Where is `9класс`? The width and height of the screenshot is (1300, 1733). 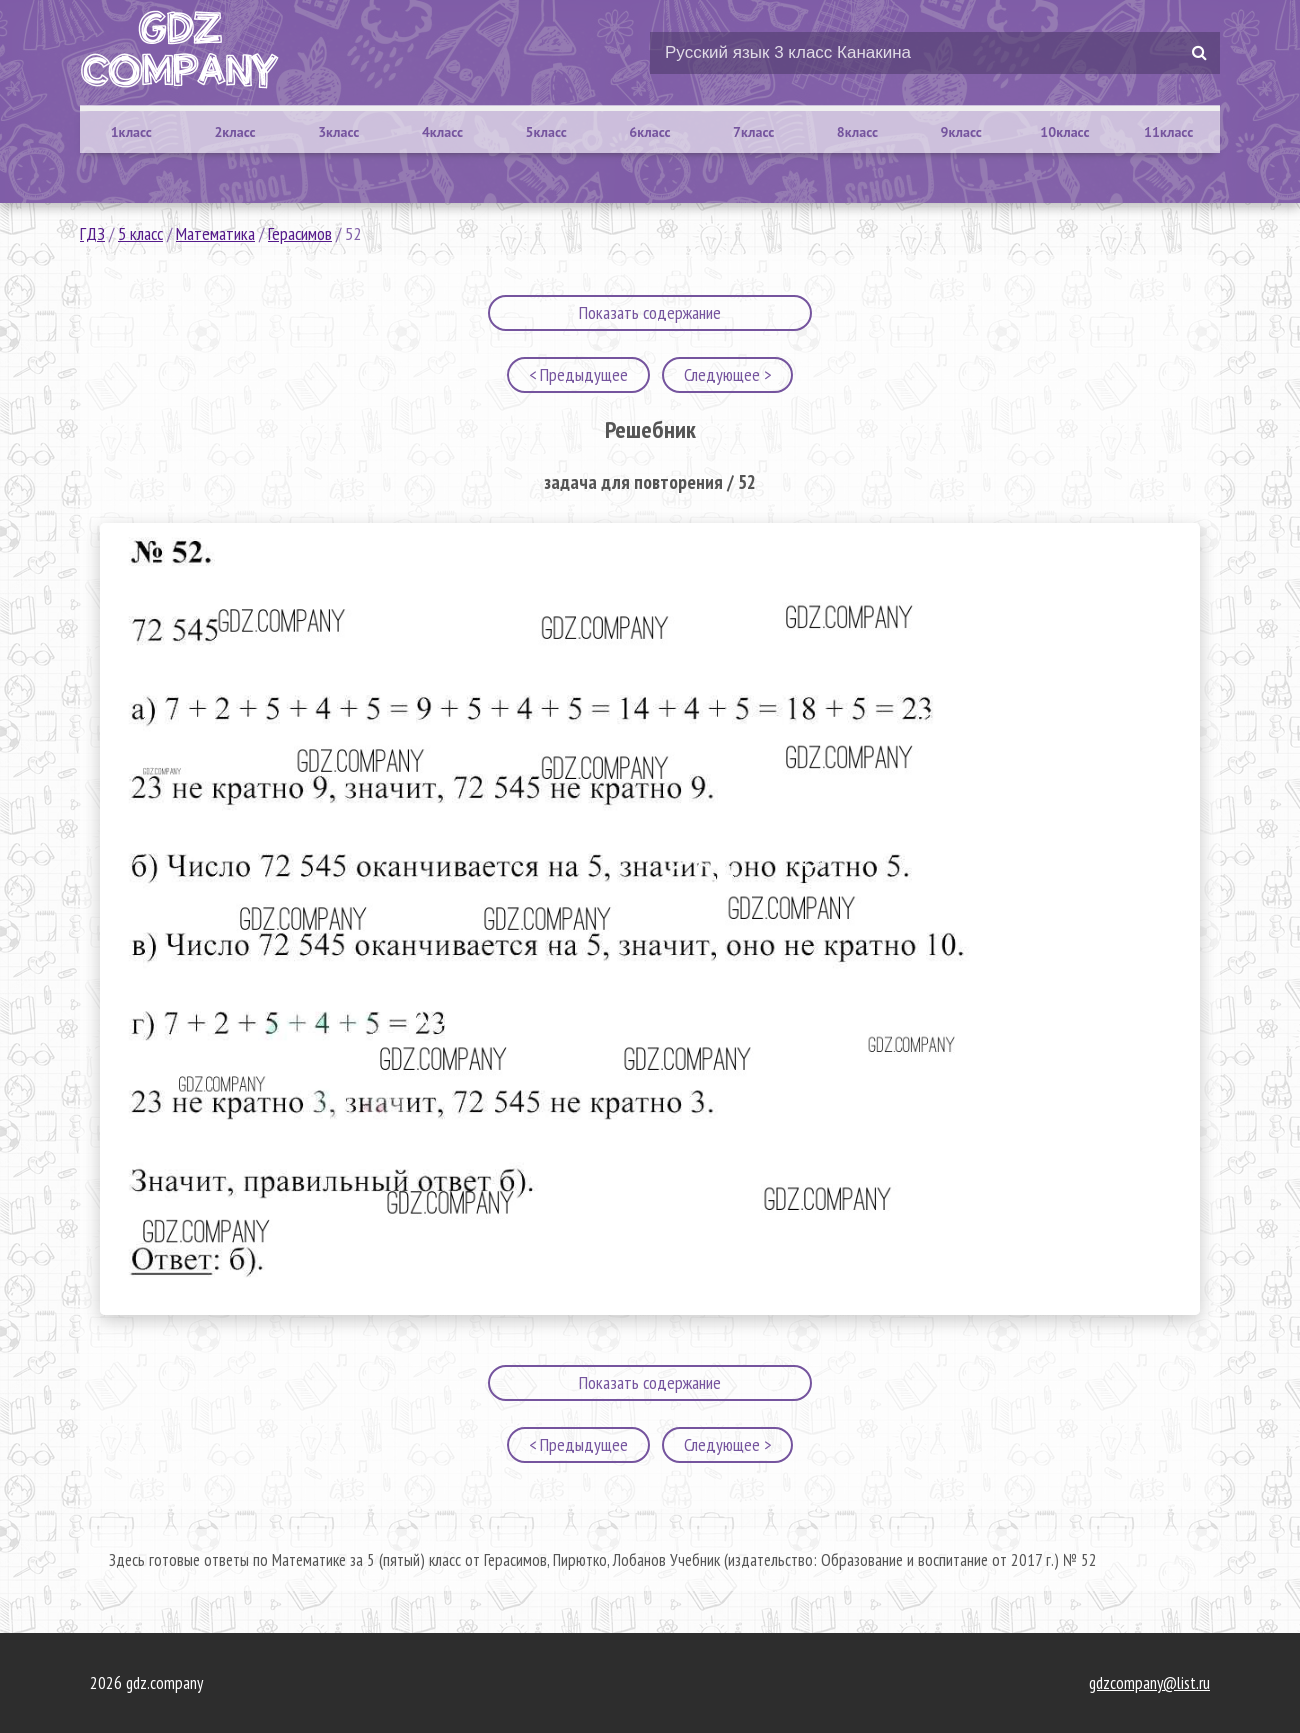
9класс is located at coordinates (961, 132).